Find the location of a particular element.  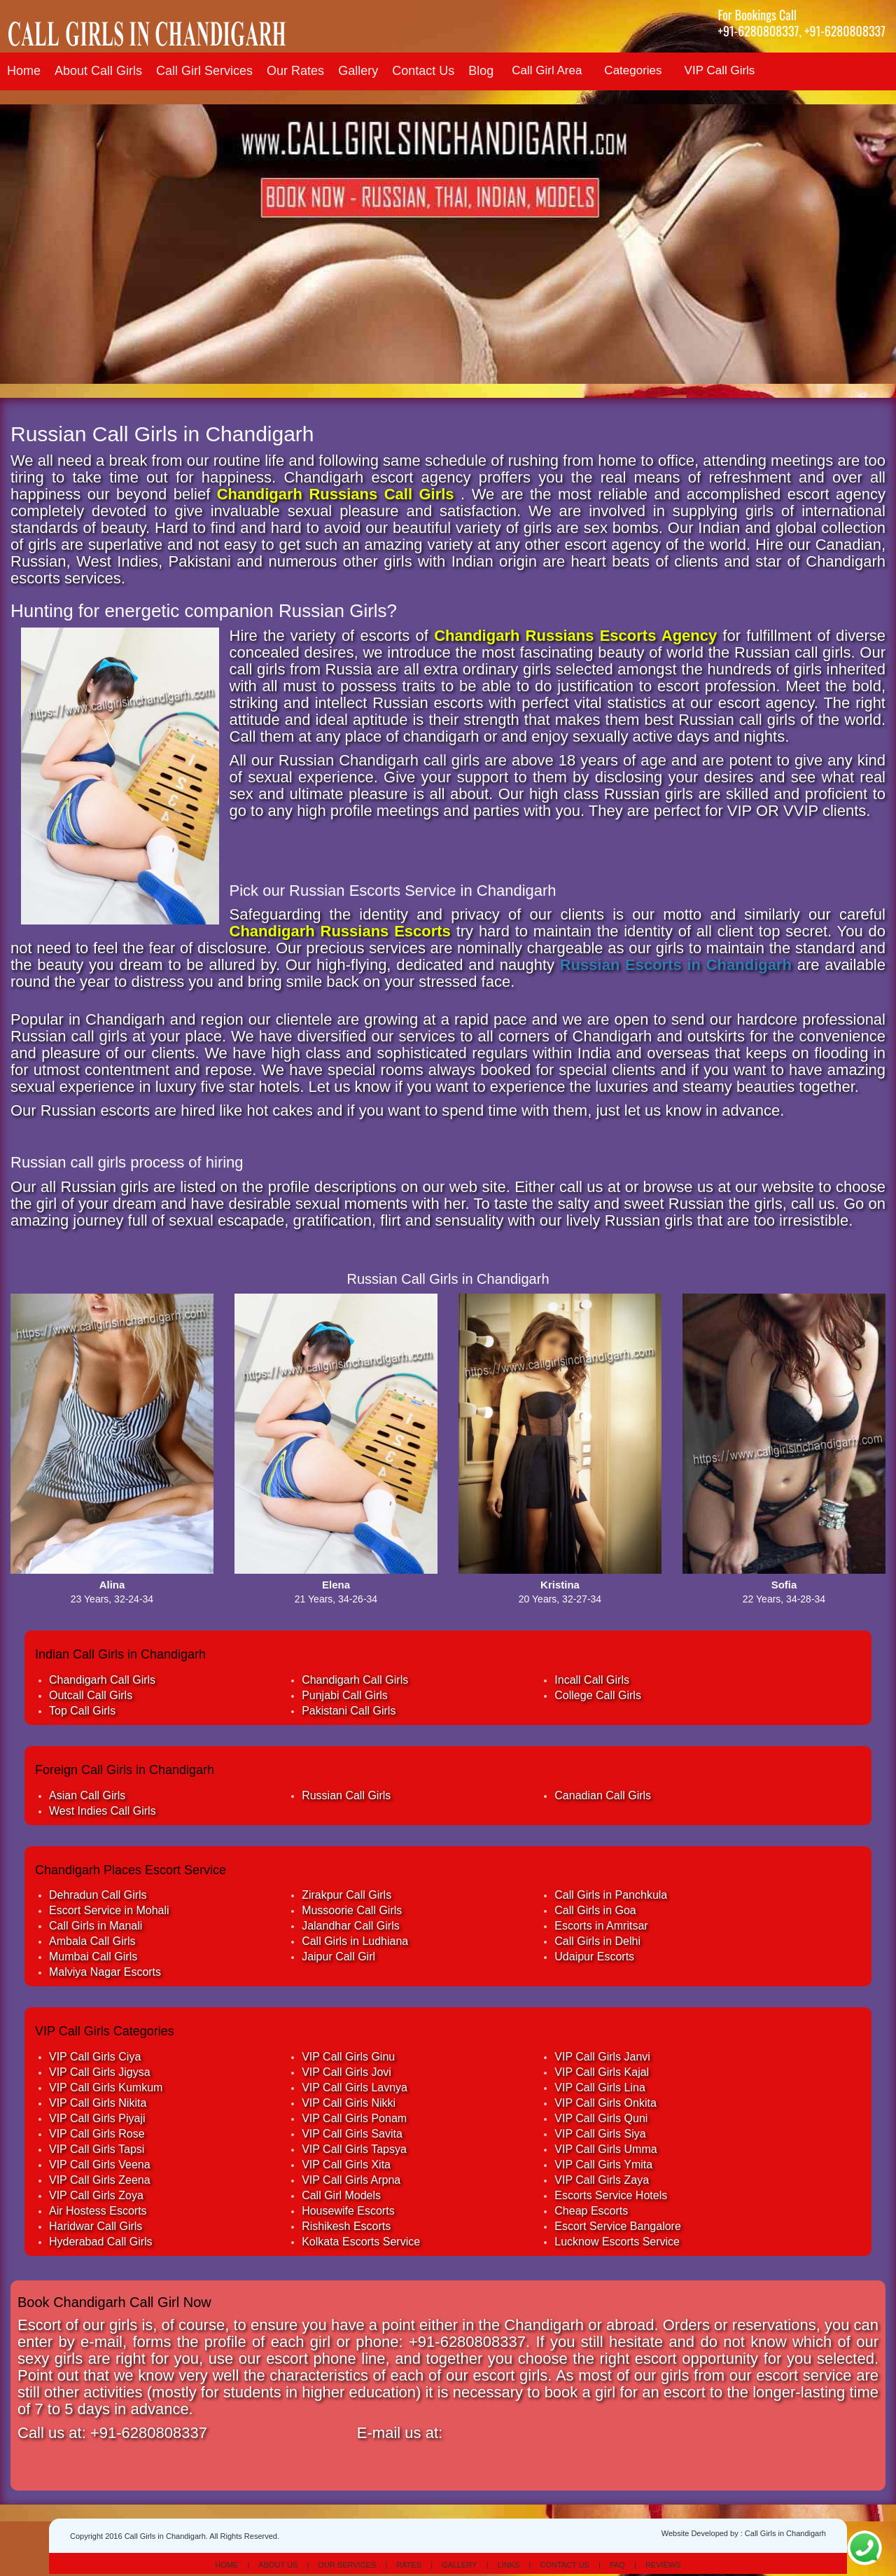

Blog is located at coordinates (480, 71).